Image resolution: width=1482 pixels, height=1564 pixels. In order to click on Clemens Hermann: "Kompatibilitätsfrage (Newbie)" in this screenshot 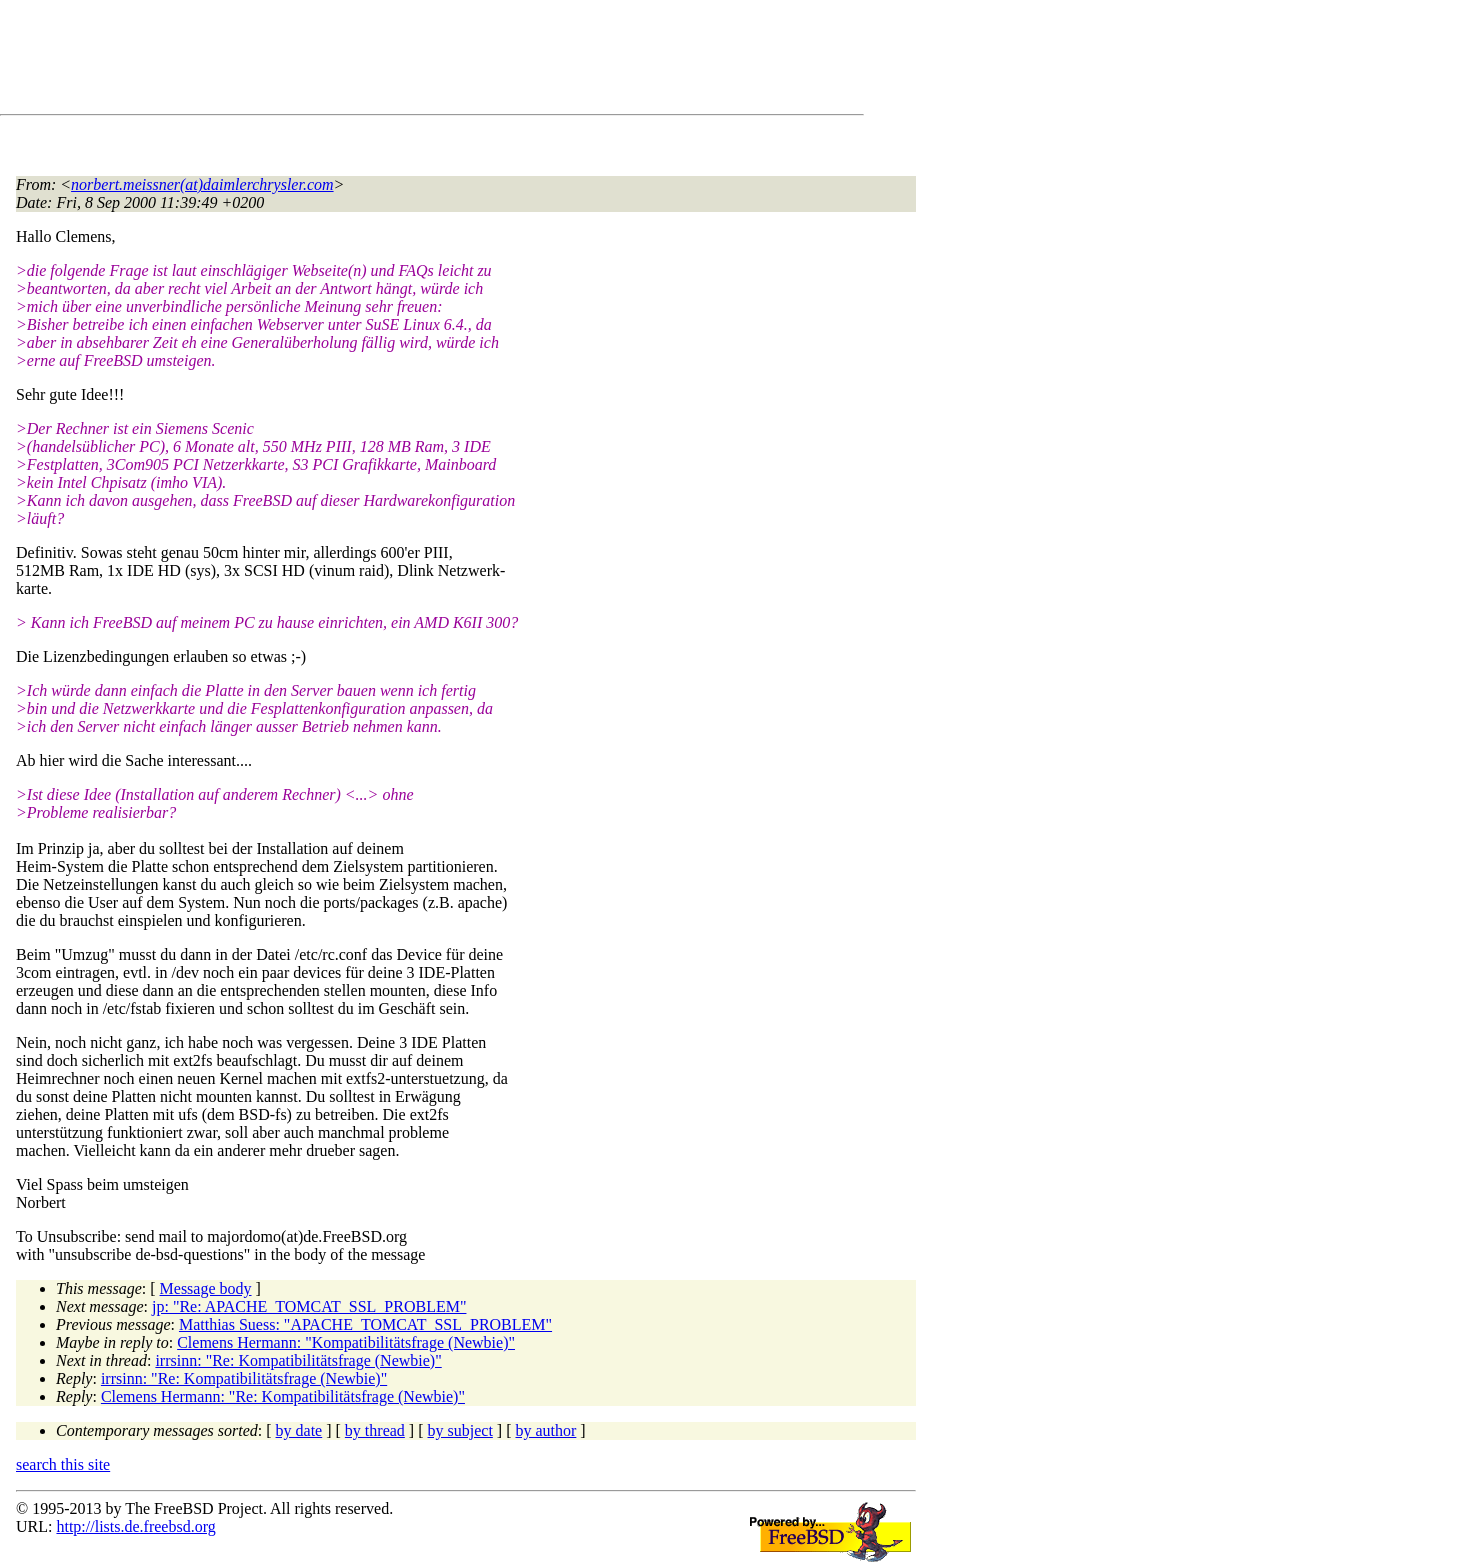, I will do `click(346, 1342)`.